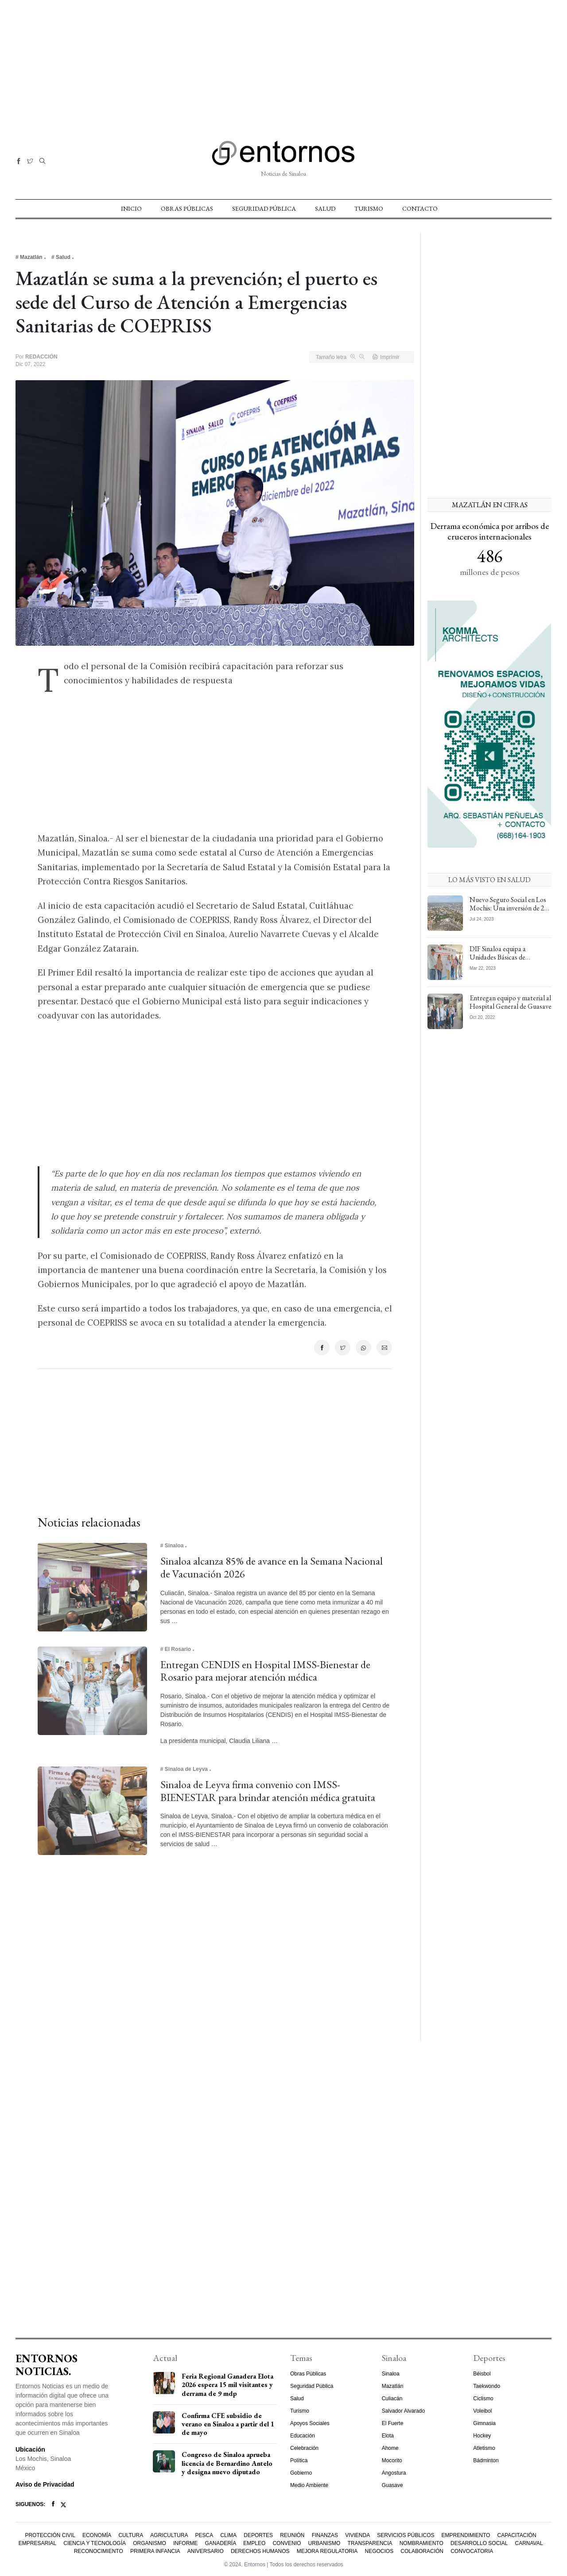 This screenshot has width=567, height=2576. What do you see at coordinates (310, 2423) in the screenshot?
I see `Apoyos Sociales` at bounding box center [310, 2423].